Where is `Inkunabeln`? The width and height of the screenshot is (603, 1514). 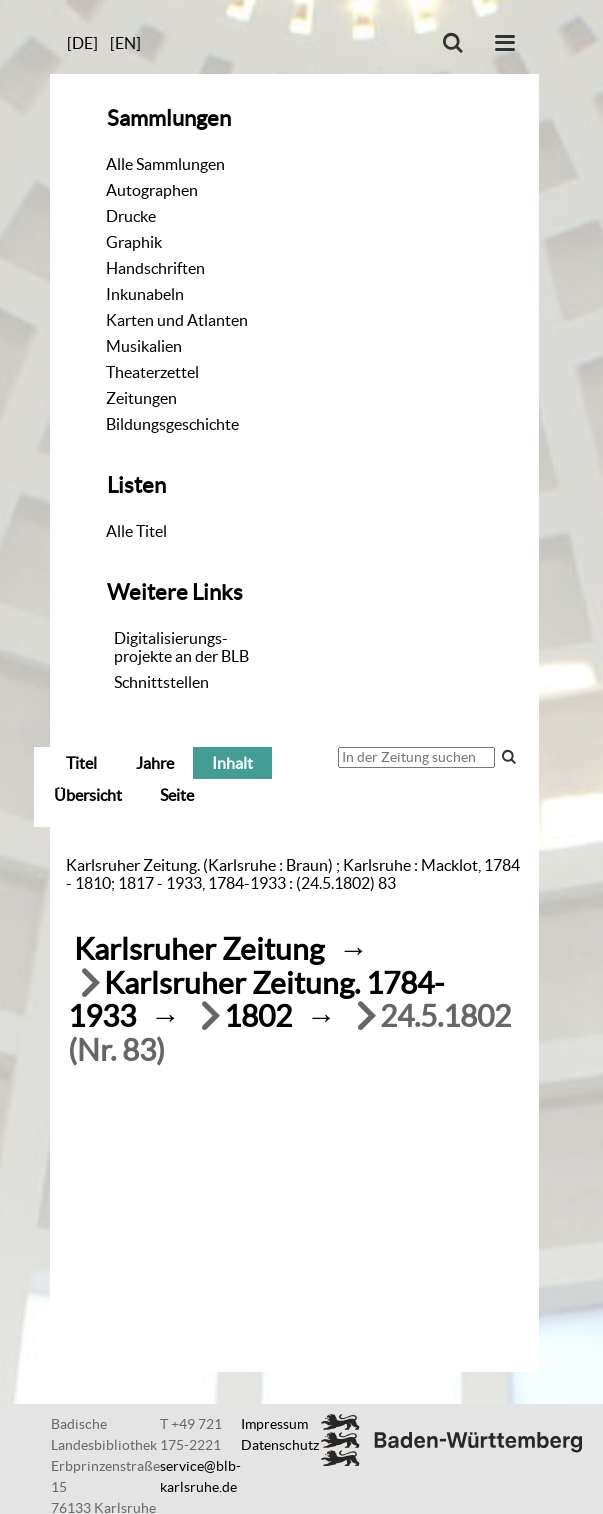
Inkunabeln is located at coordinates (145, 294).